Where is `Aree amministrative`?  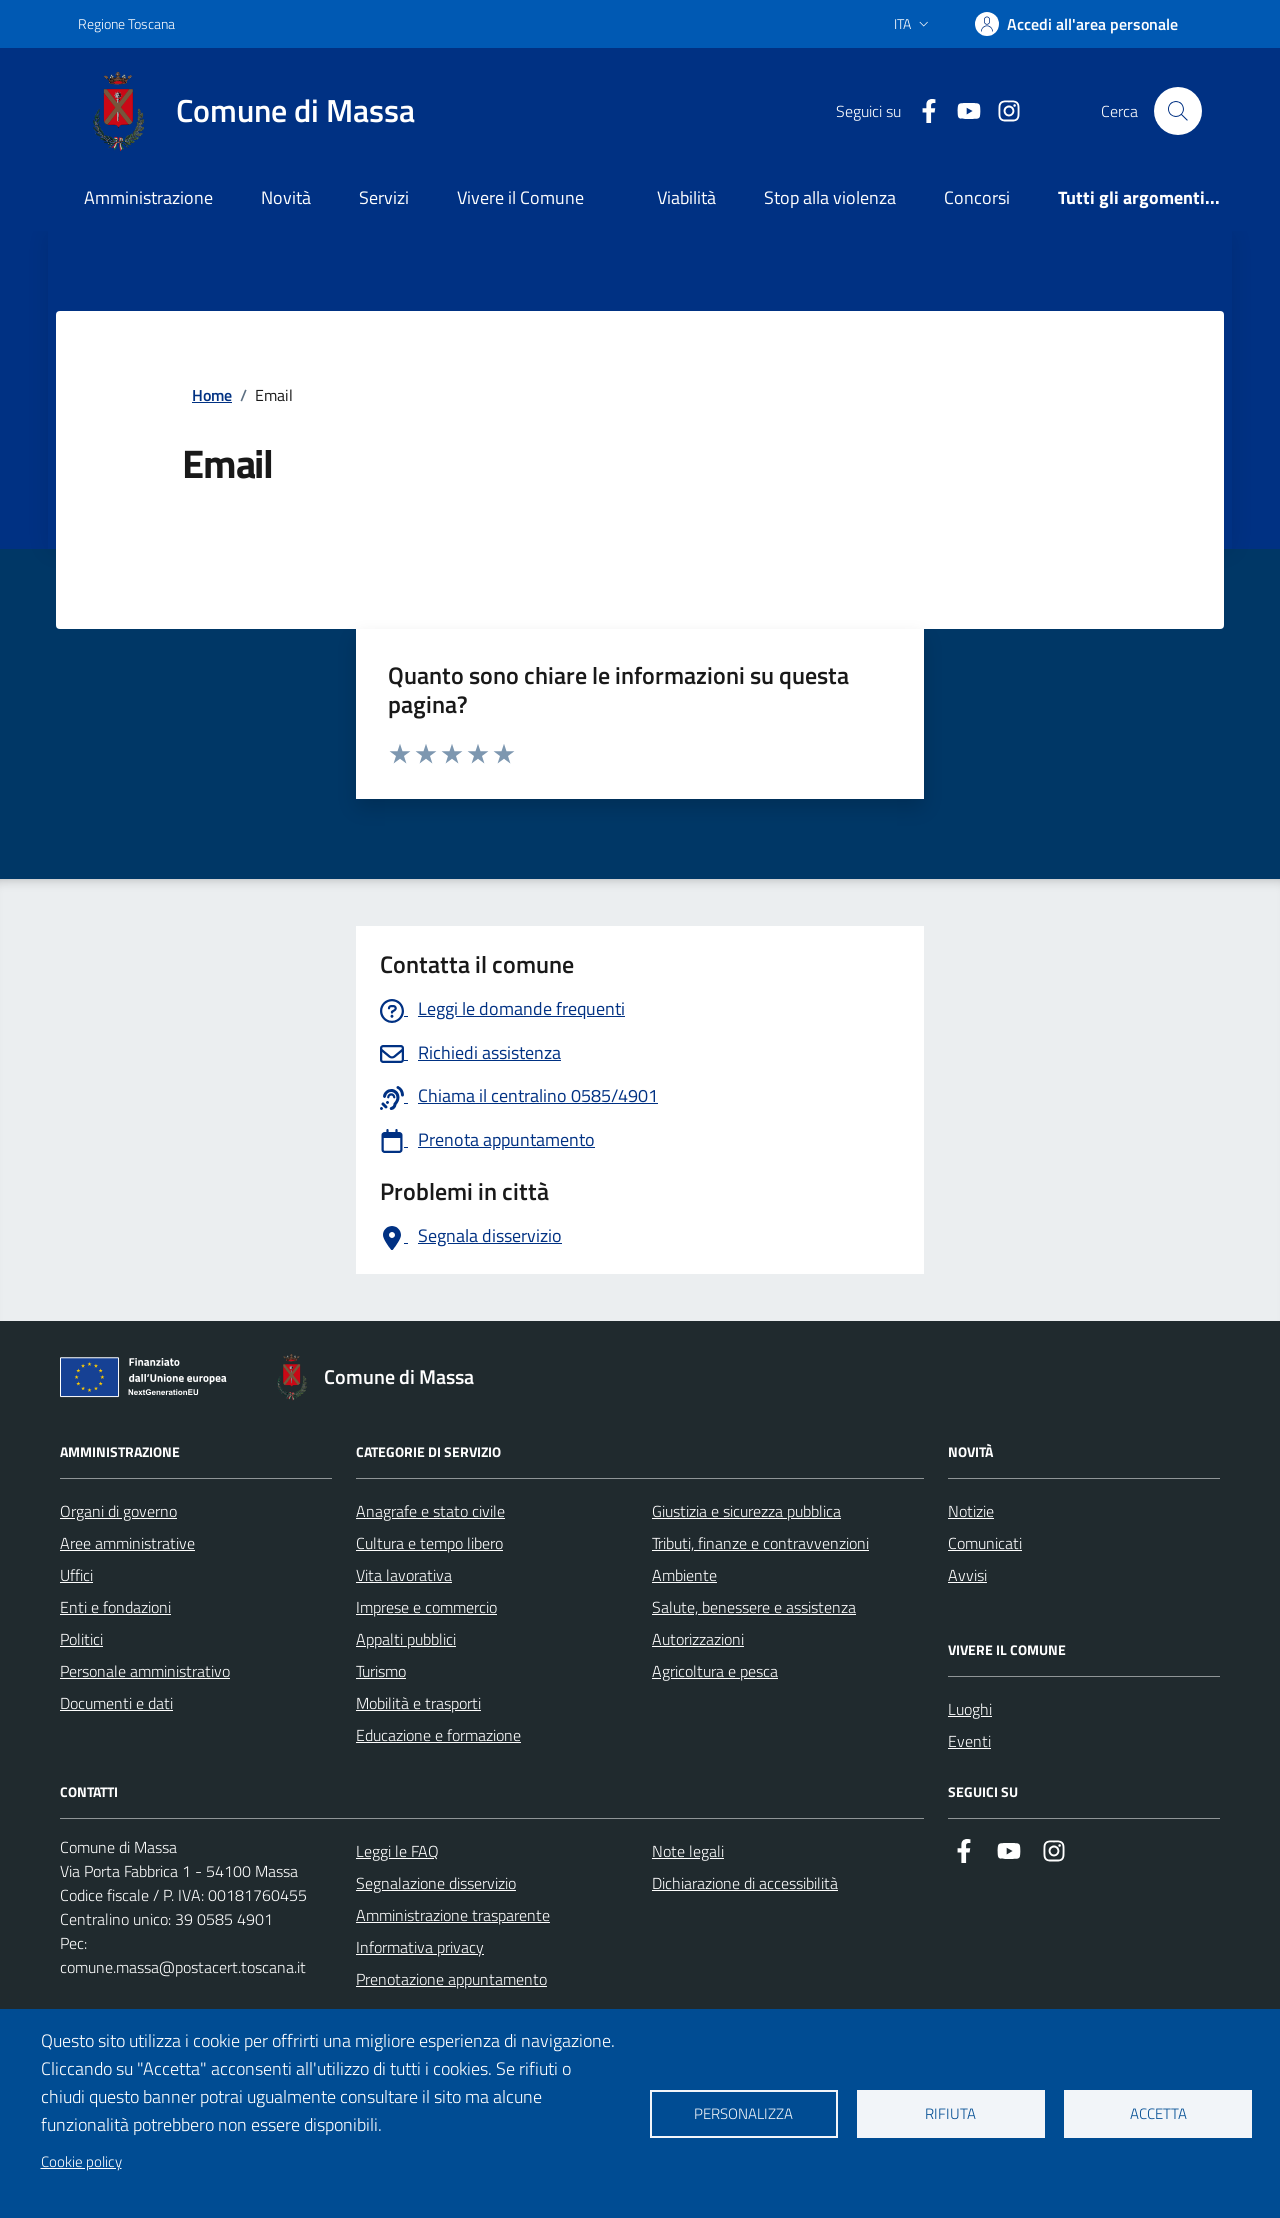 Aree amministrative is located at coordinates (127, 1543).